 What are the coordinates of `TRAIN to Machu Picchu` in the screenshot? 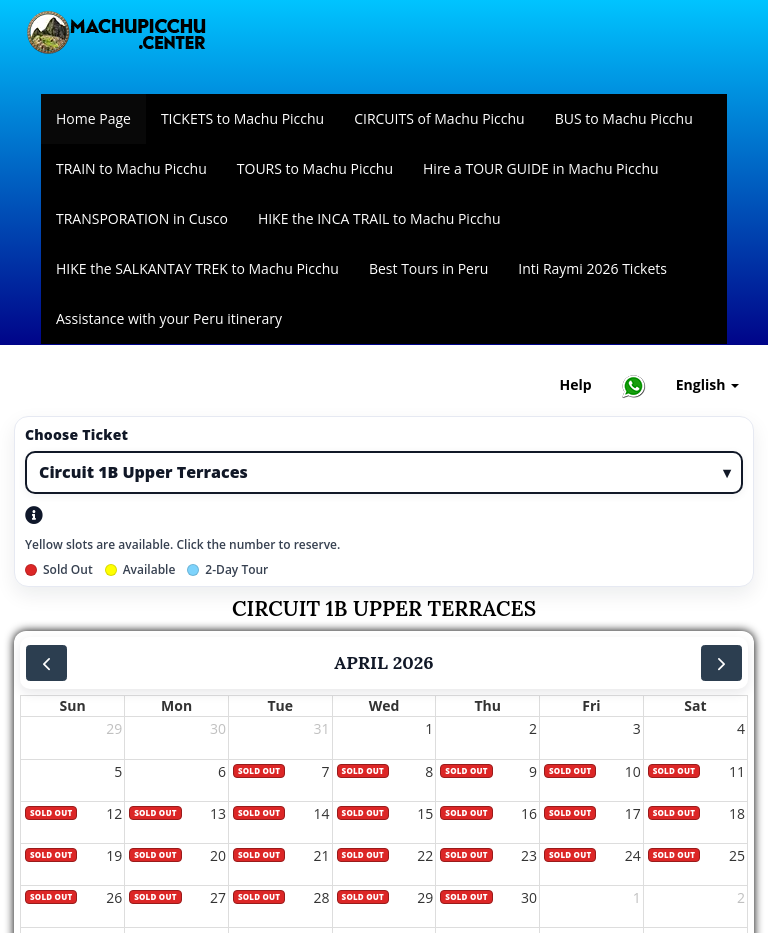 It's located at (131, 168).